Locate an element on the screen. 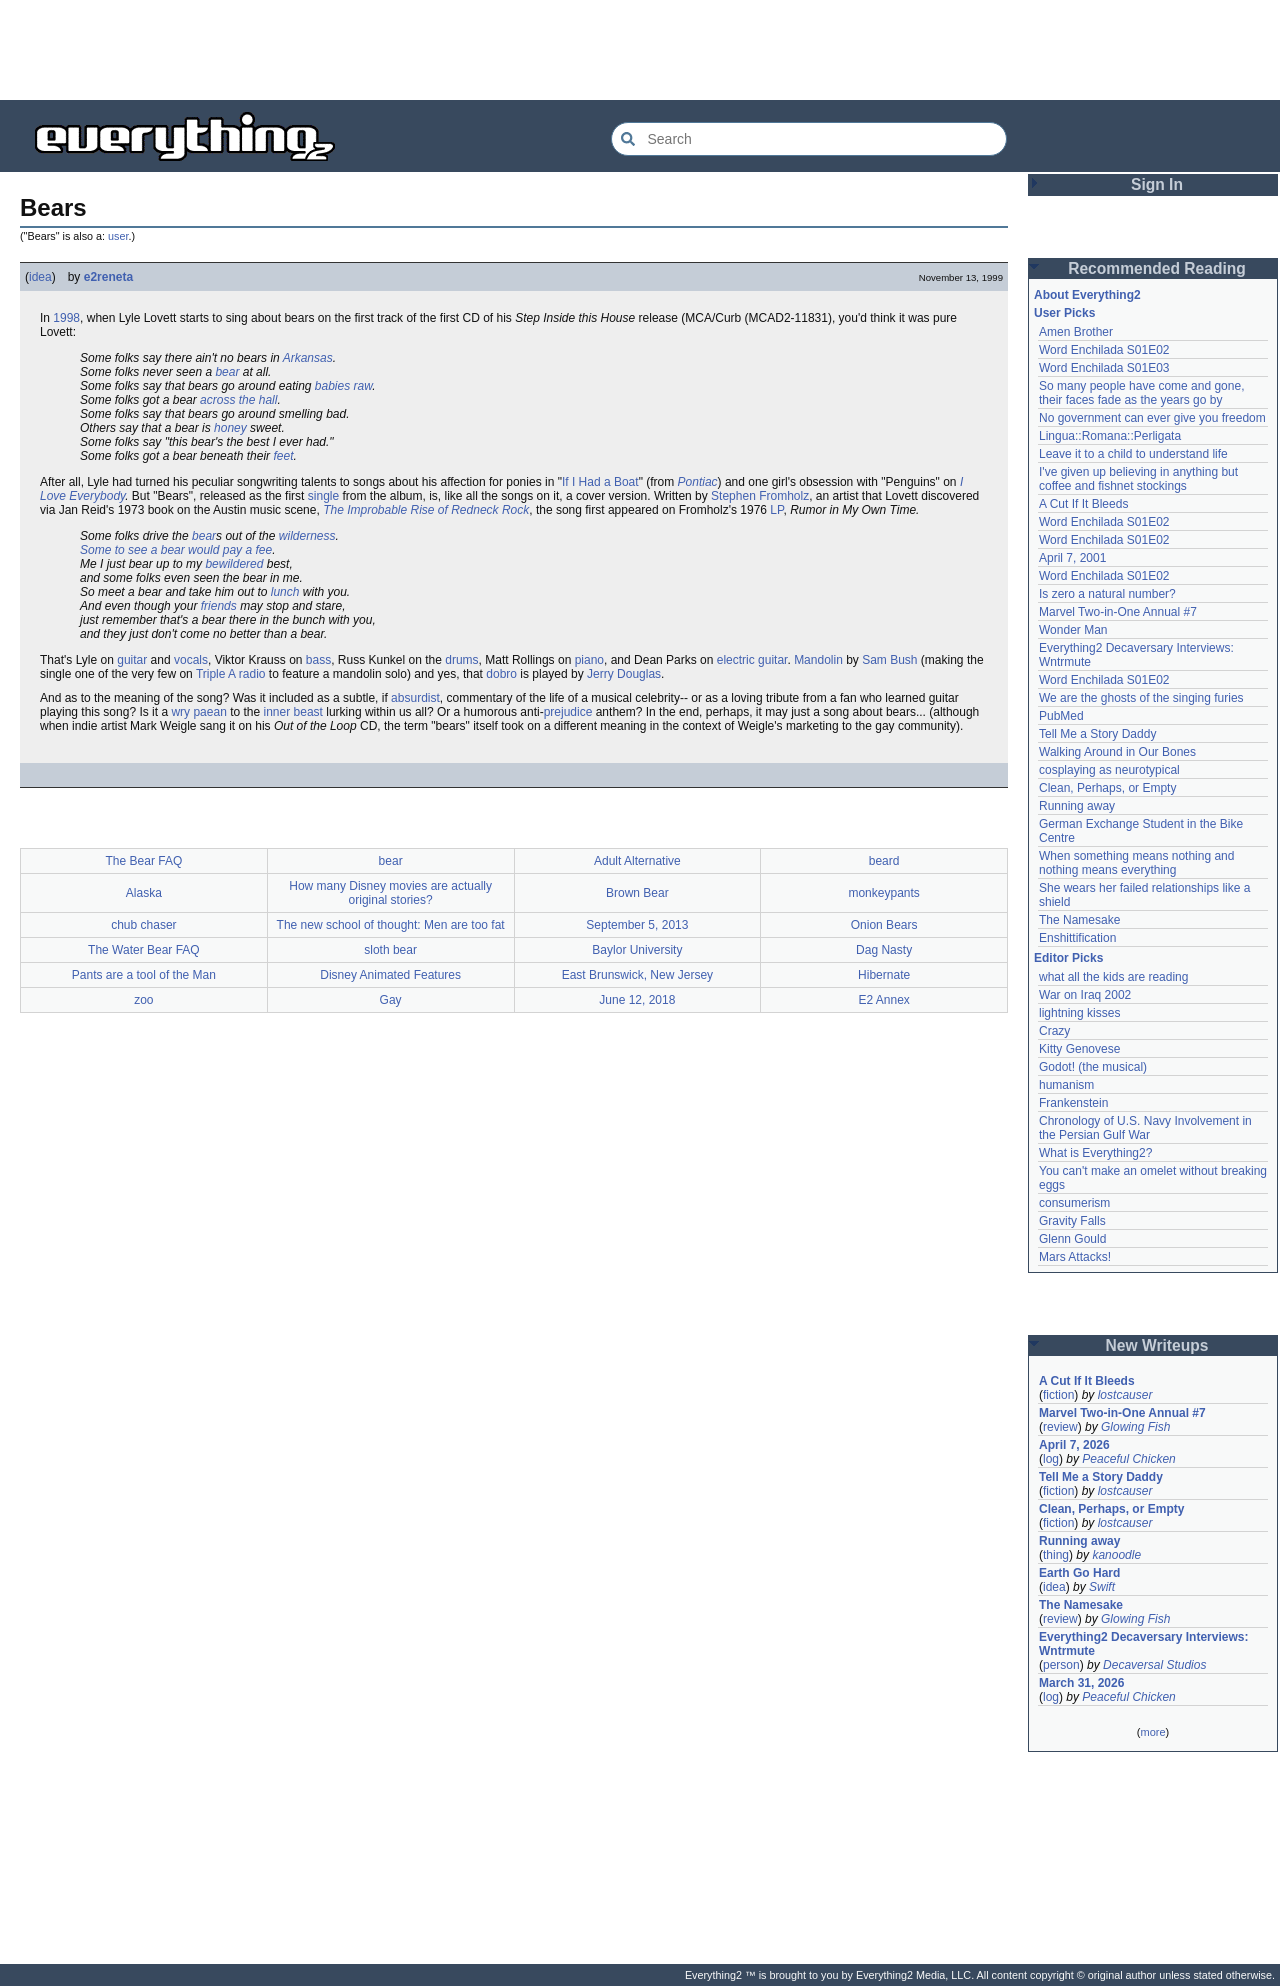 Image resolution: width=1280 pixels, height=1986 pixels. Jerry Douglas is located at coordinates (624, 674).